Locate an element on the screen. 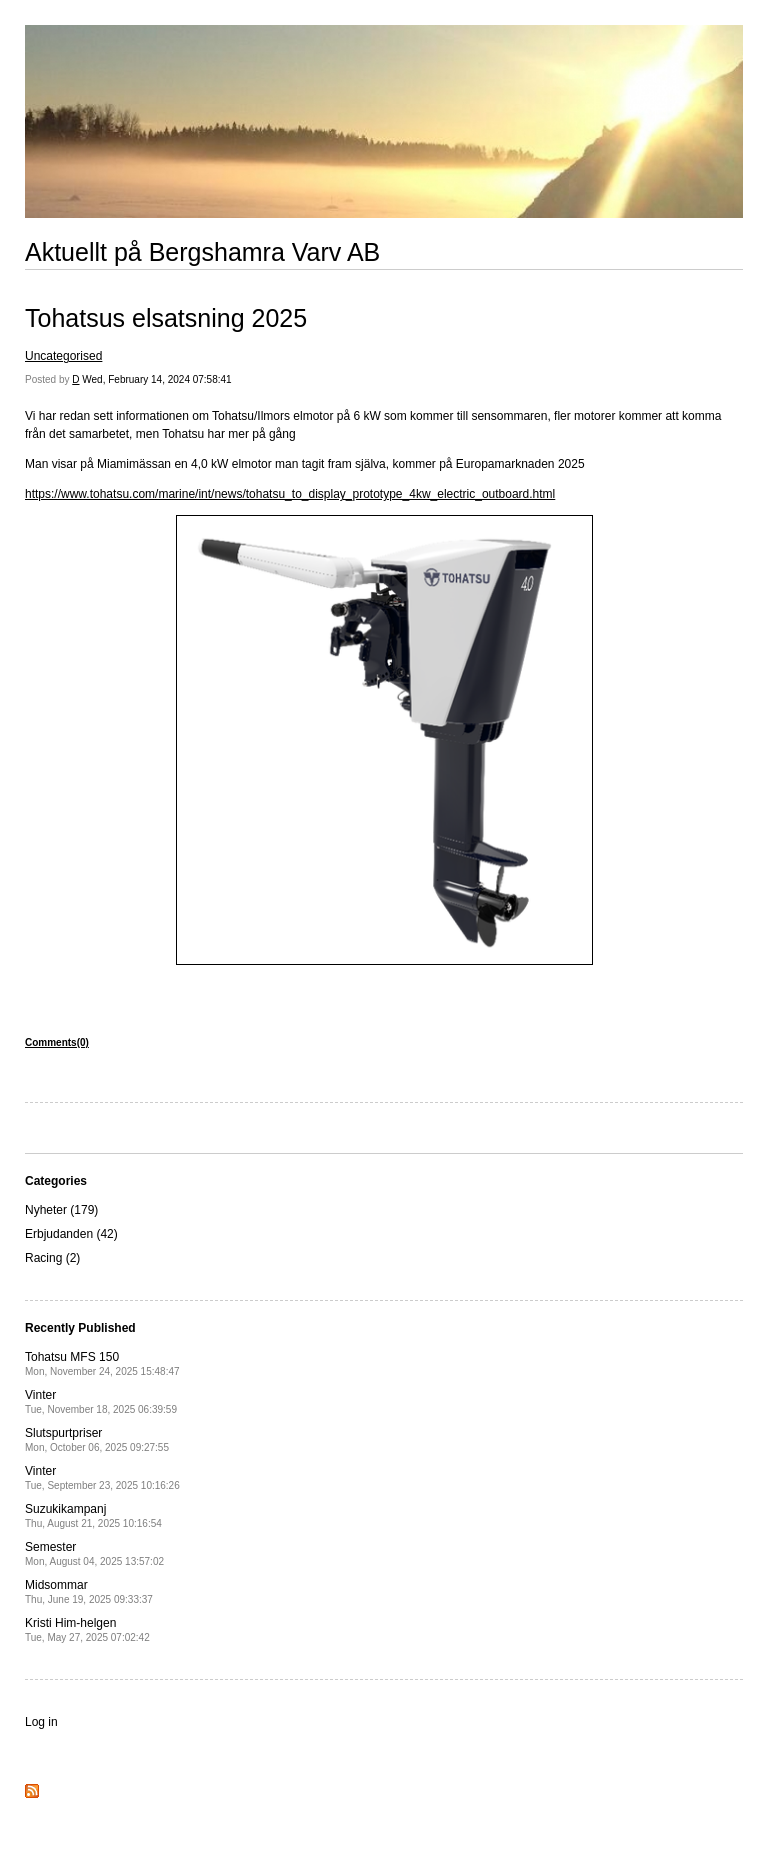 This screenshot has width=768, height=1856. Tohatsu MFS 150 is located at coordinates (102, 1363).